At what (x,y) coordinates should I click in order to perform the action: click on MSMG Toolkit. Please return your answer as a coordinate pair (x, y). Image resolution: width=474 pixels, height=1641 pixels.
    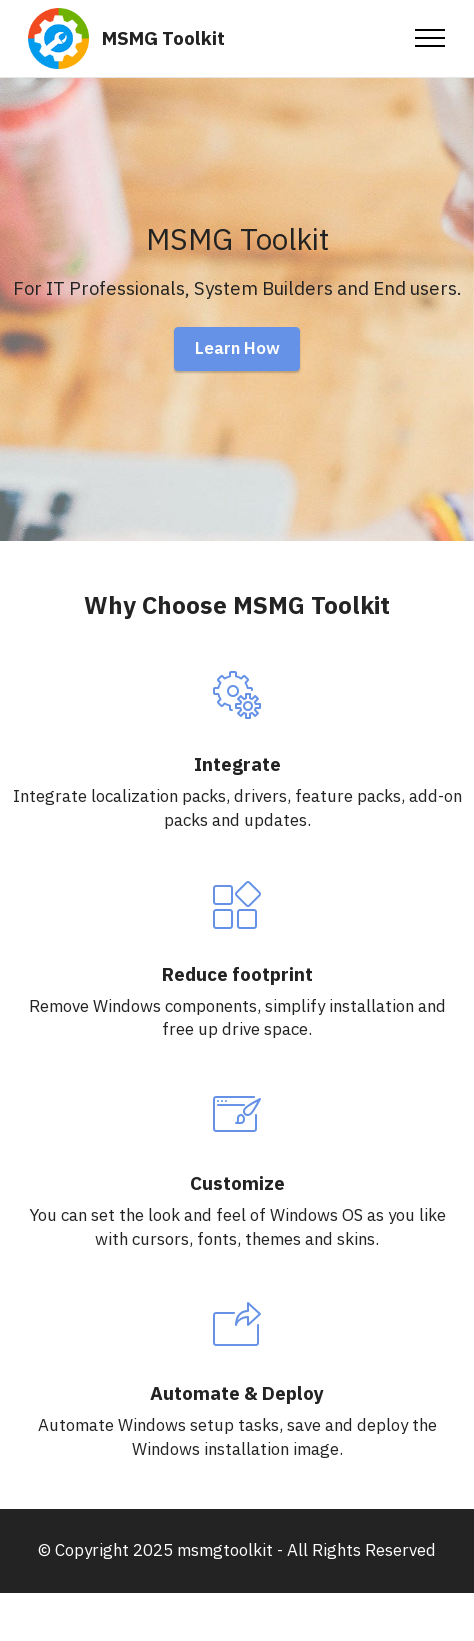
    Looking at the image, I should click on (163, 38).